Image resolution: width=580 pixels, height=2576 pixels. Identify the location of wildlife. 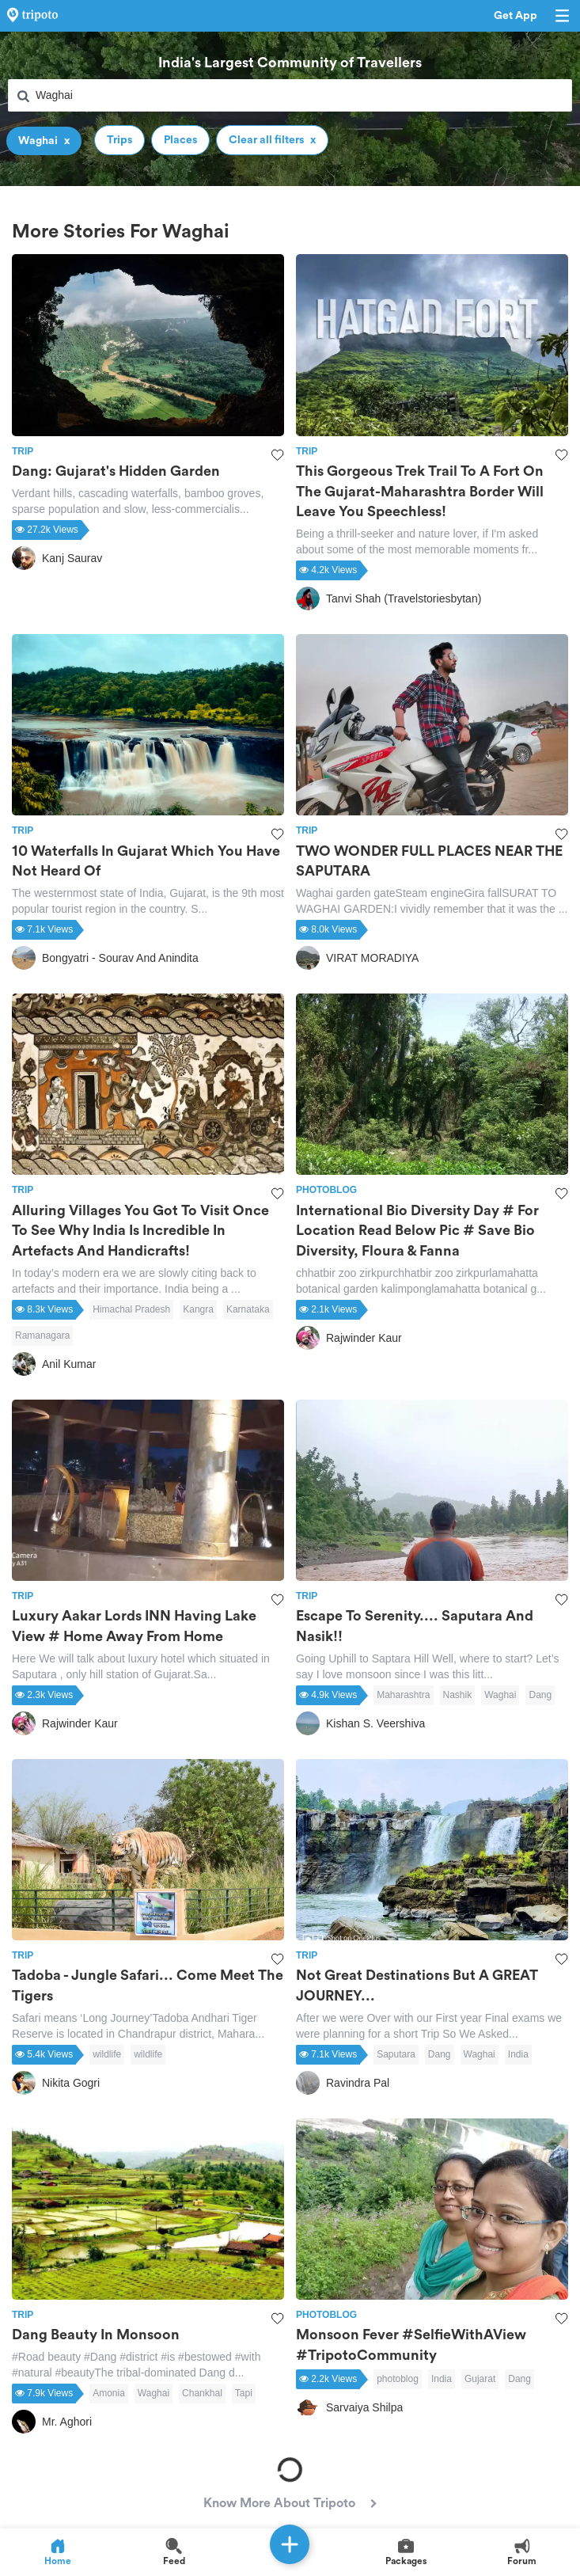
(107, 2054).